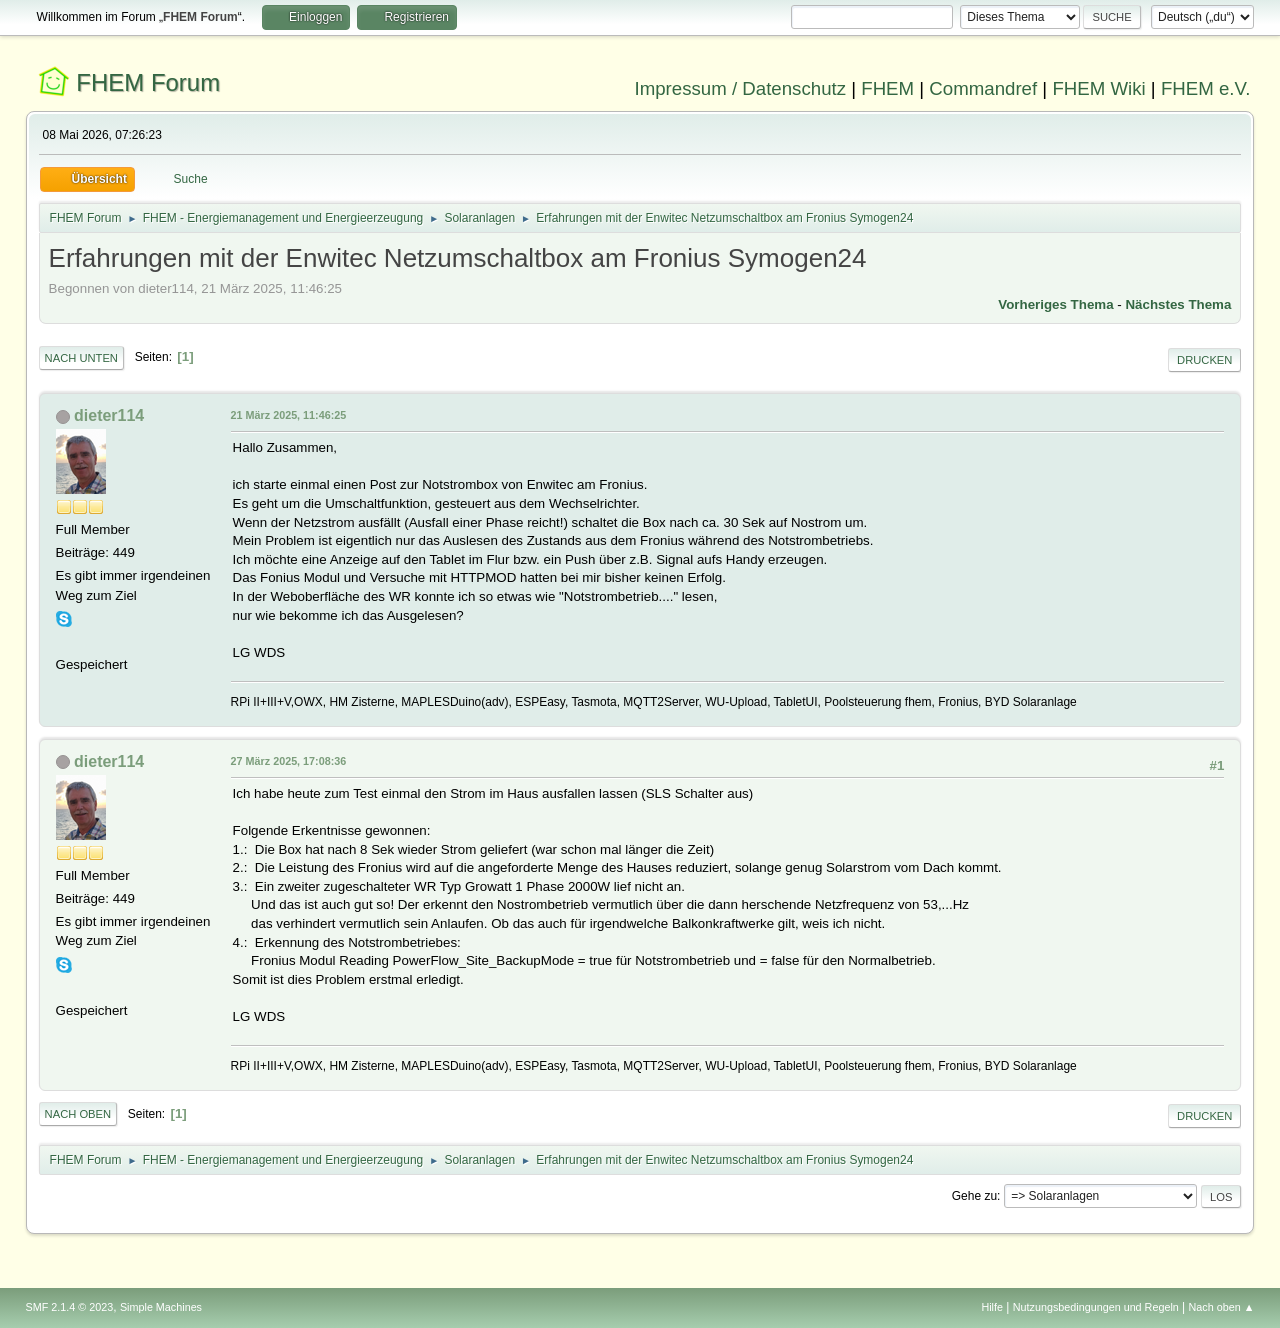 This screenshot has width=1280, height=1328. I want to click on Commandref, so click(983, 88).